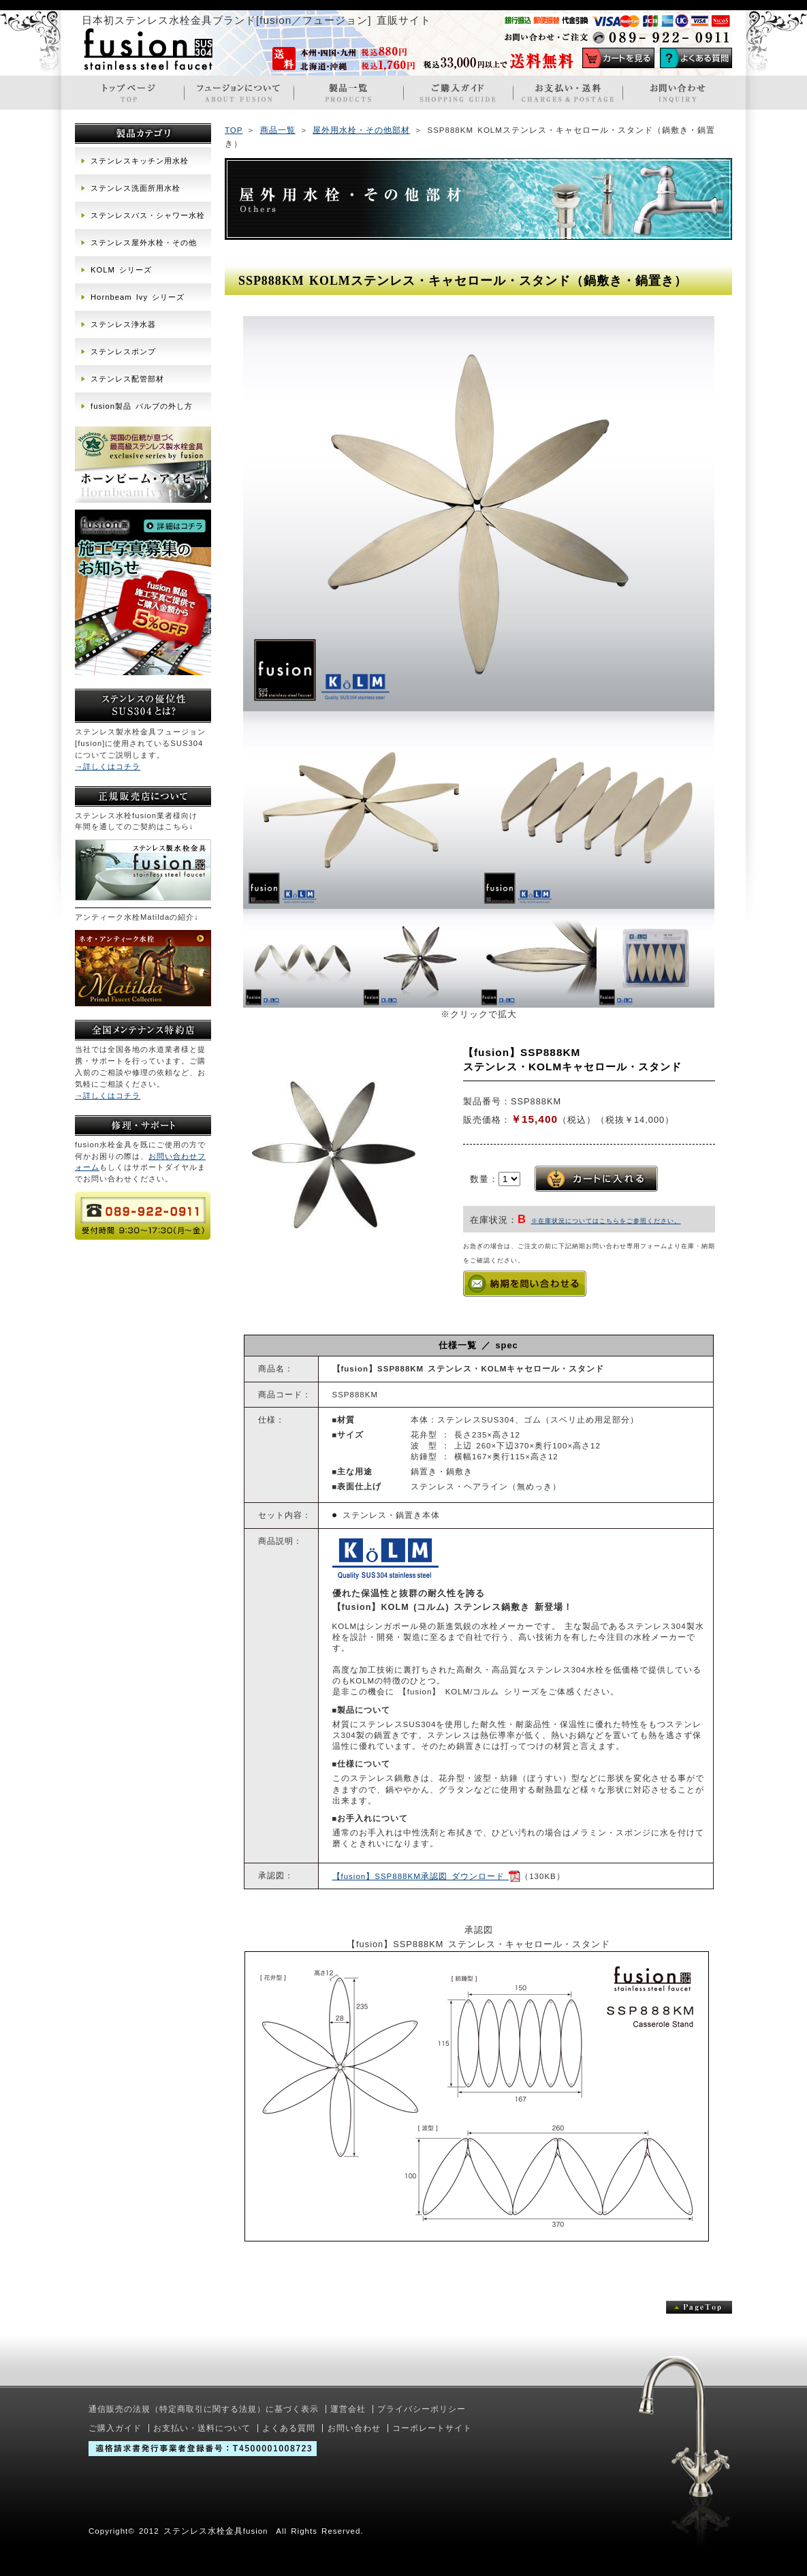 The image size is (807, 2576). What do you see at coordinates (361, 130) in the screenshot?
I see `屋外用水栓・その他部材` at bounding box center [361, 130].